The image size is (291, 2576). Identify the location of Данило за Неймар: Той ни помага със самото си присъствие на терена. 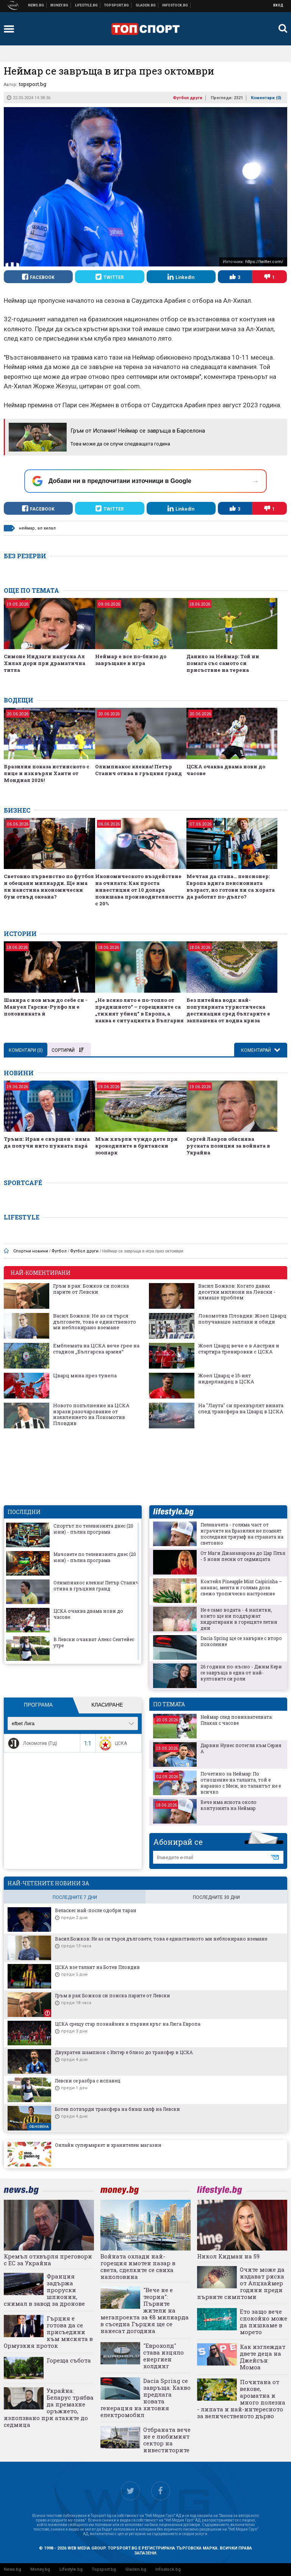
(222, 663).